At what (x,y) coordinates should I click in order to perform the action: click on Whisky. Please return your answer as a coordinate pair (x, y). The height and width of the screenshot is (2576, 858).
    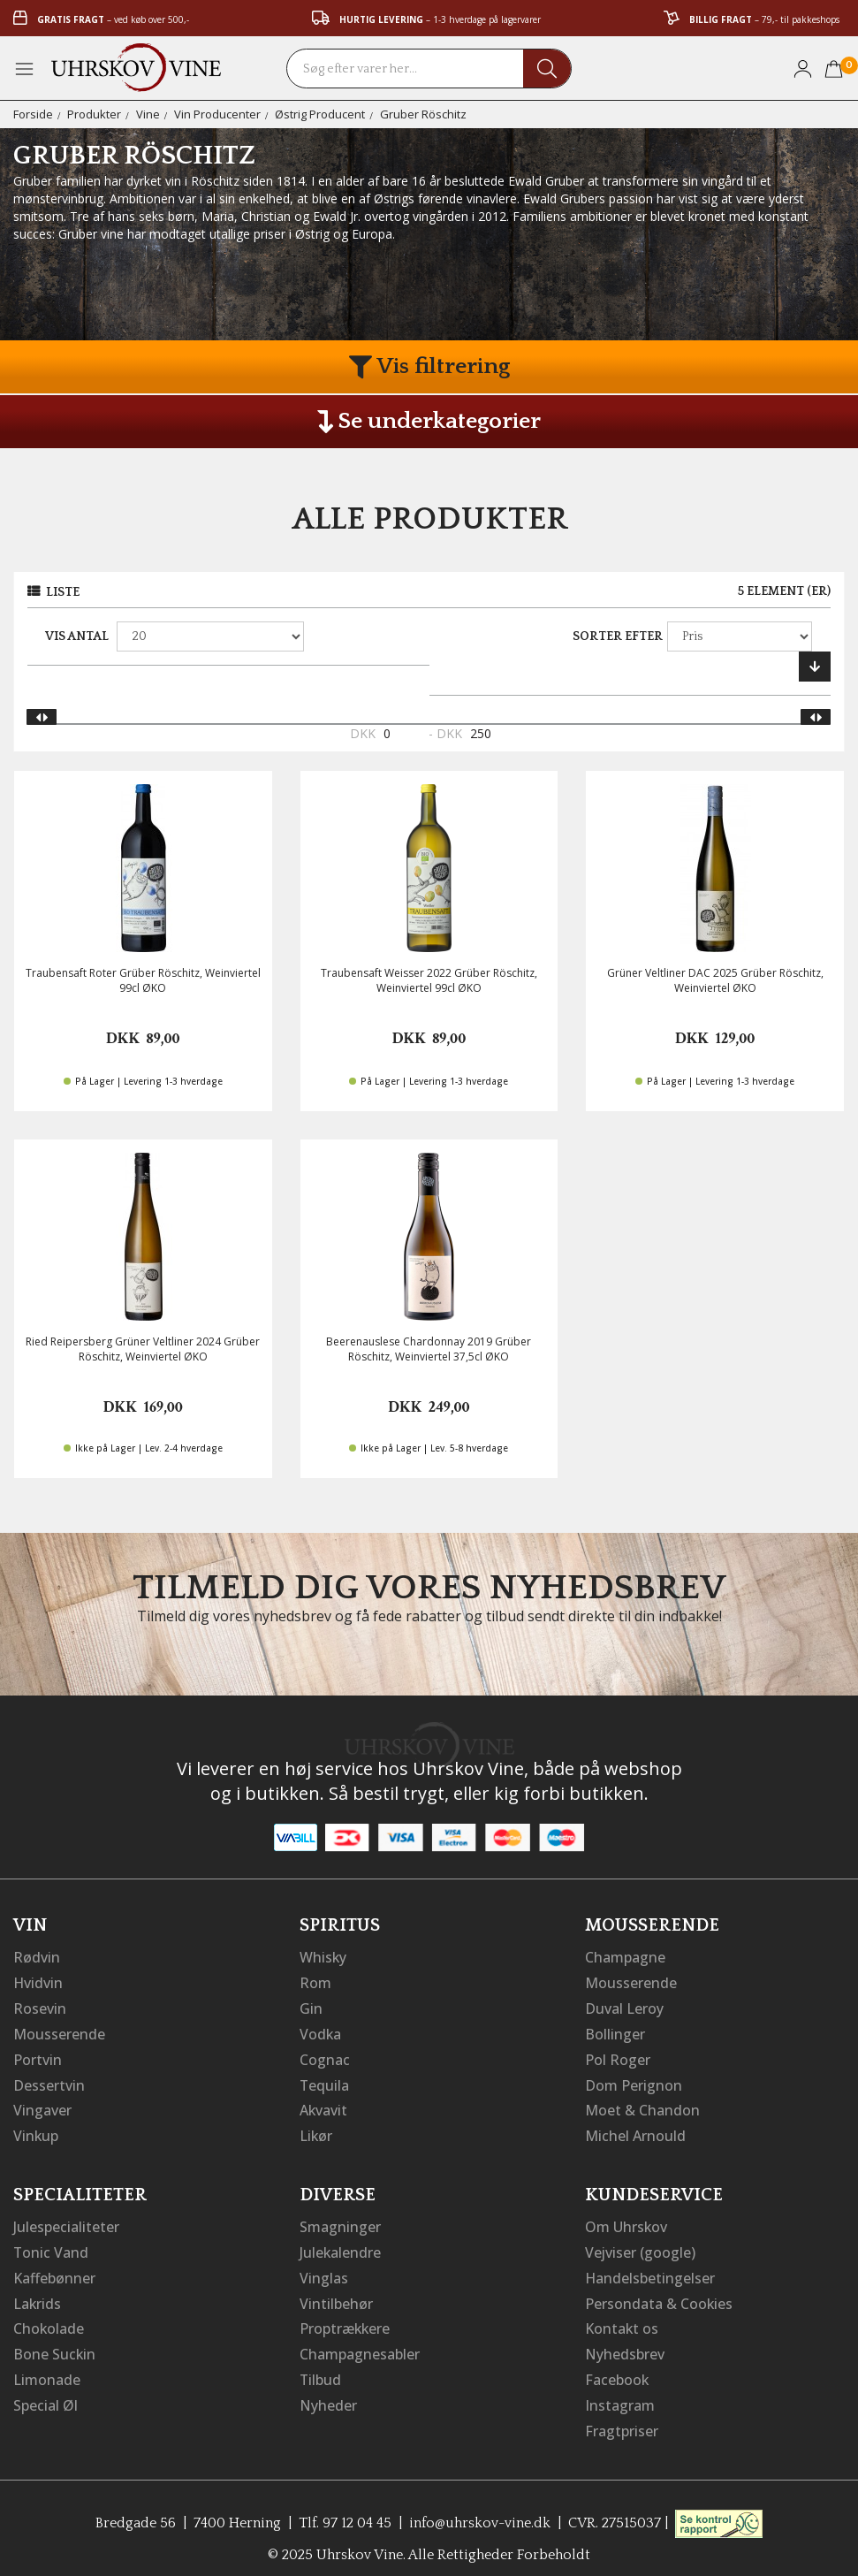
    Looking at the image, I should click on (323, 1957).